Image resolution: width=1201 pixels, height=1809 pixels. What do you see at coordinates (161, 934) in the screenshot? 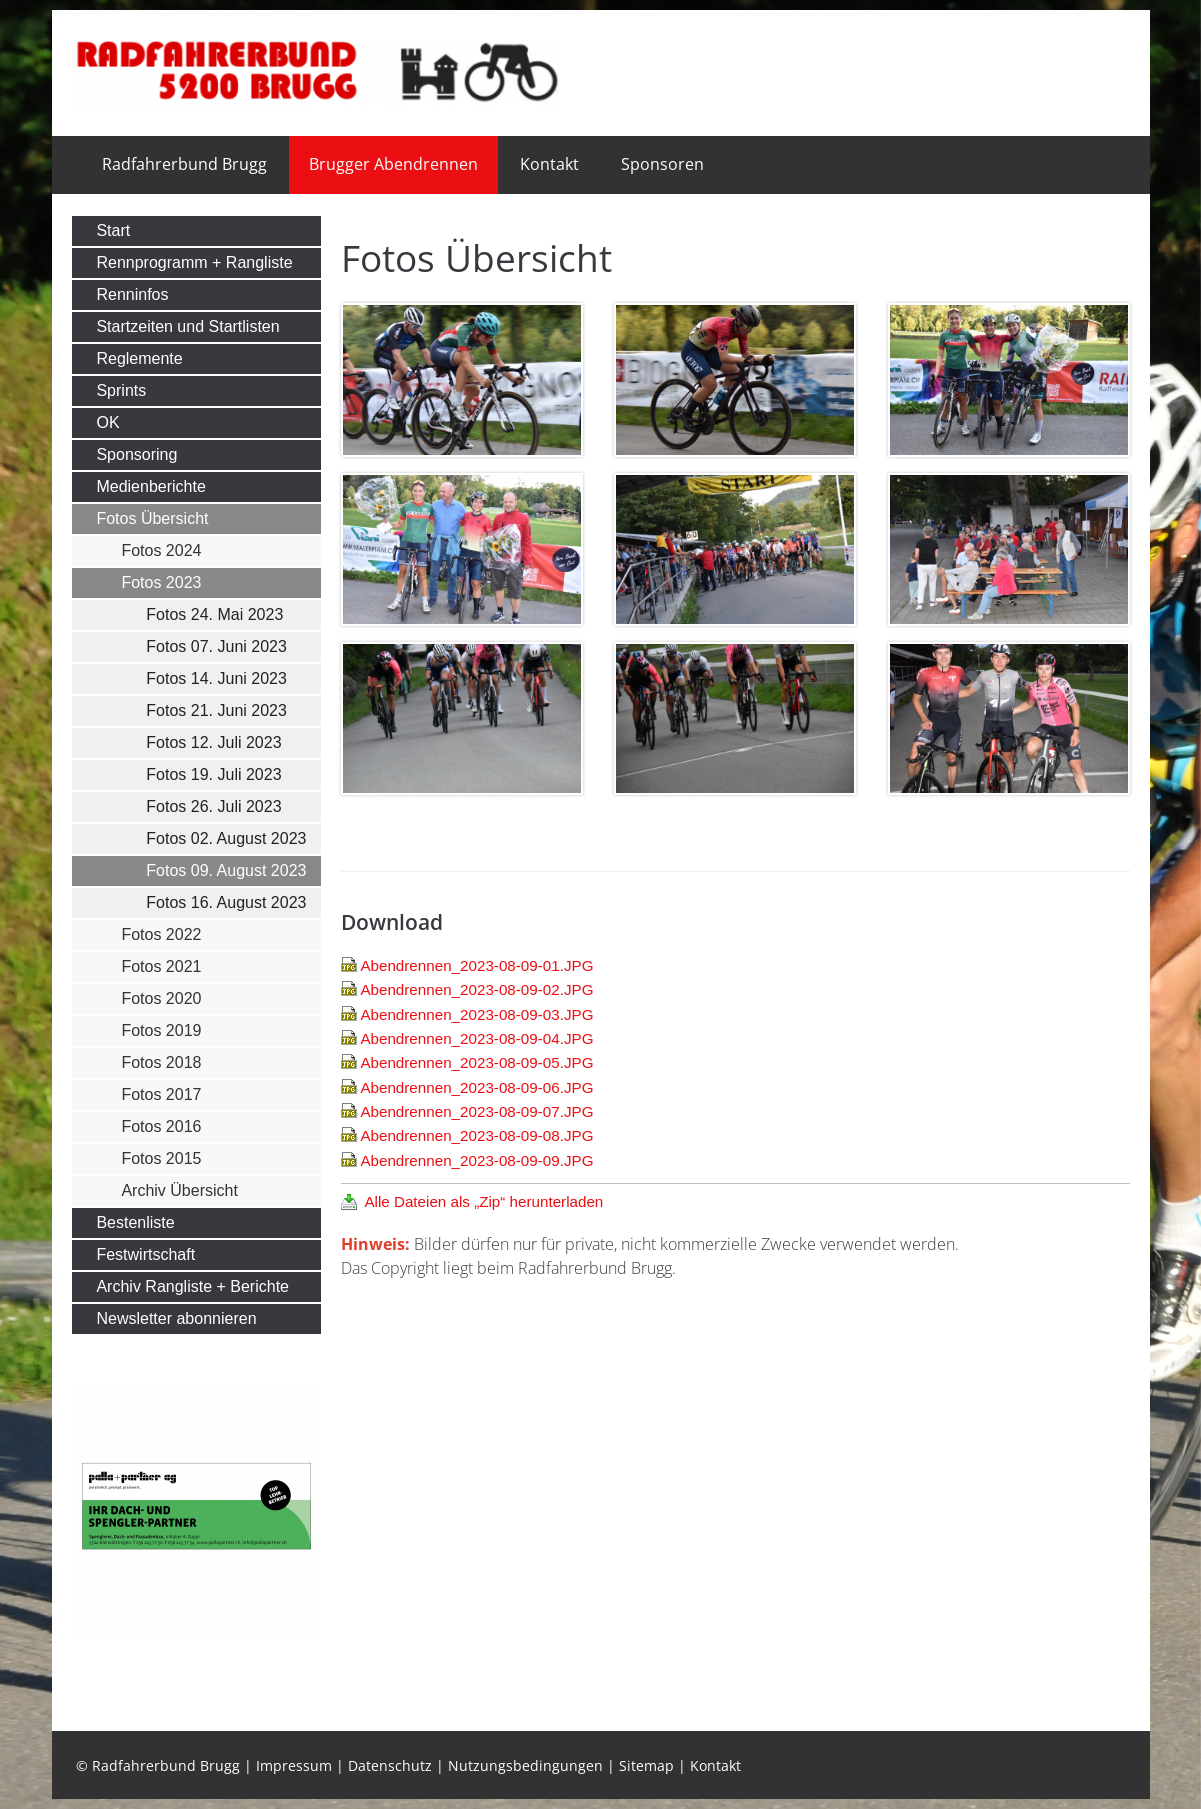
I see `Fotos 2022` at bounding box center [161, 934].